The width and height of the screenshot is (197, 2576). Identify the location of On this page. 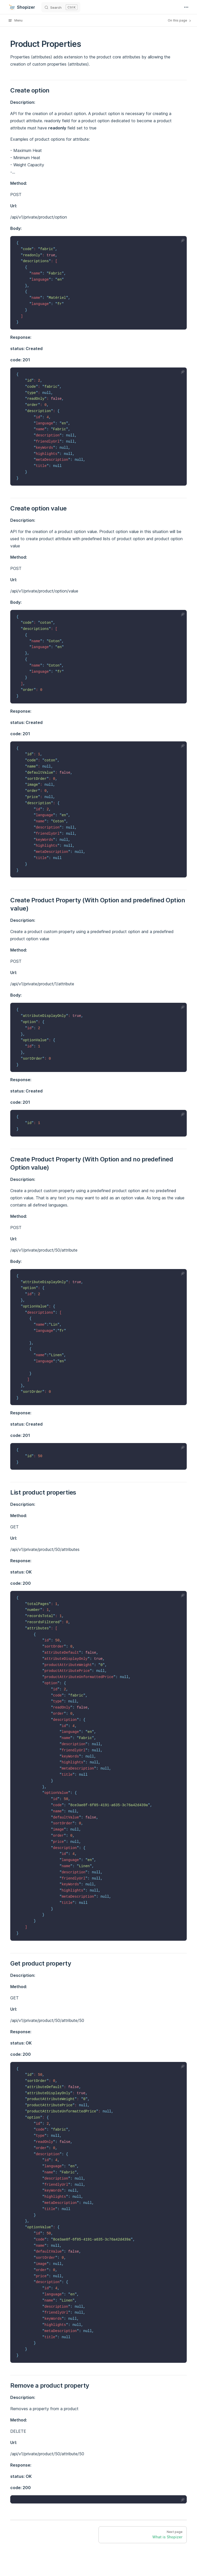
(180, 20).